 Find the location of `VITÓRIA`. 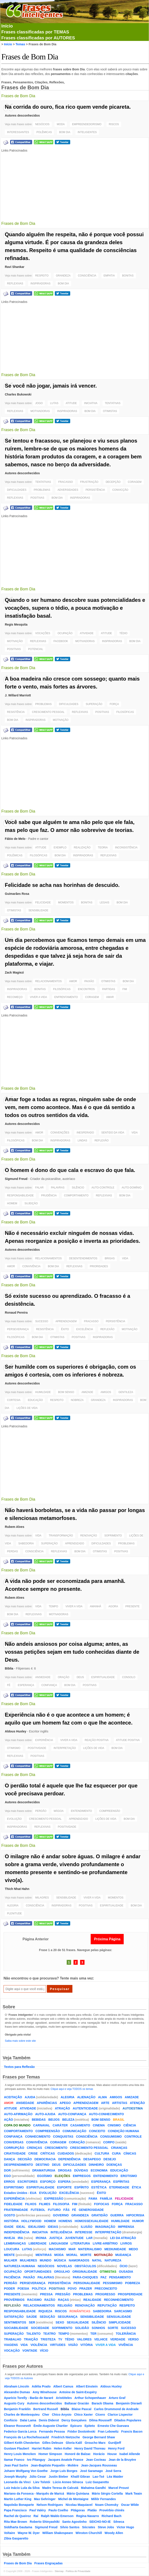

VITÓRIA is located at coordinates (86, 2345).